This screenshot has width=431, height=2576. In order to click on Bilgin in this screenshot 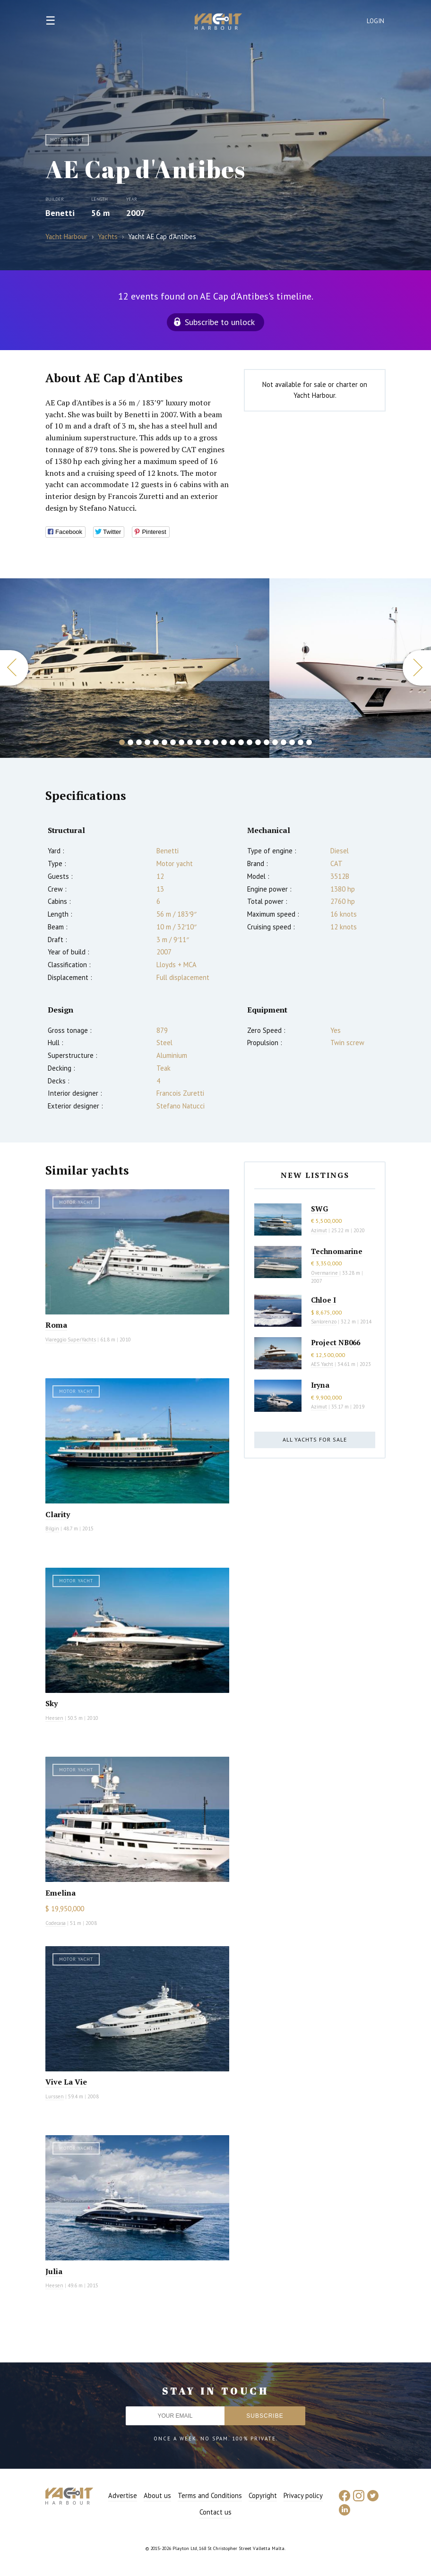, I will do `click(52, 1528)`.